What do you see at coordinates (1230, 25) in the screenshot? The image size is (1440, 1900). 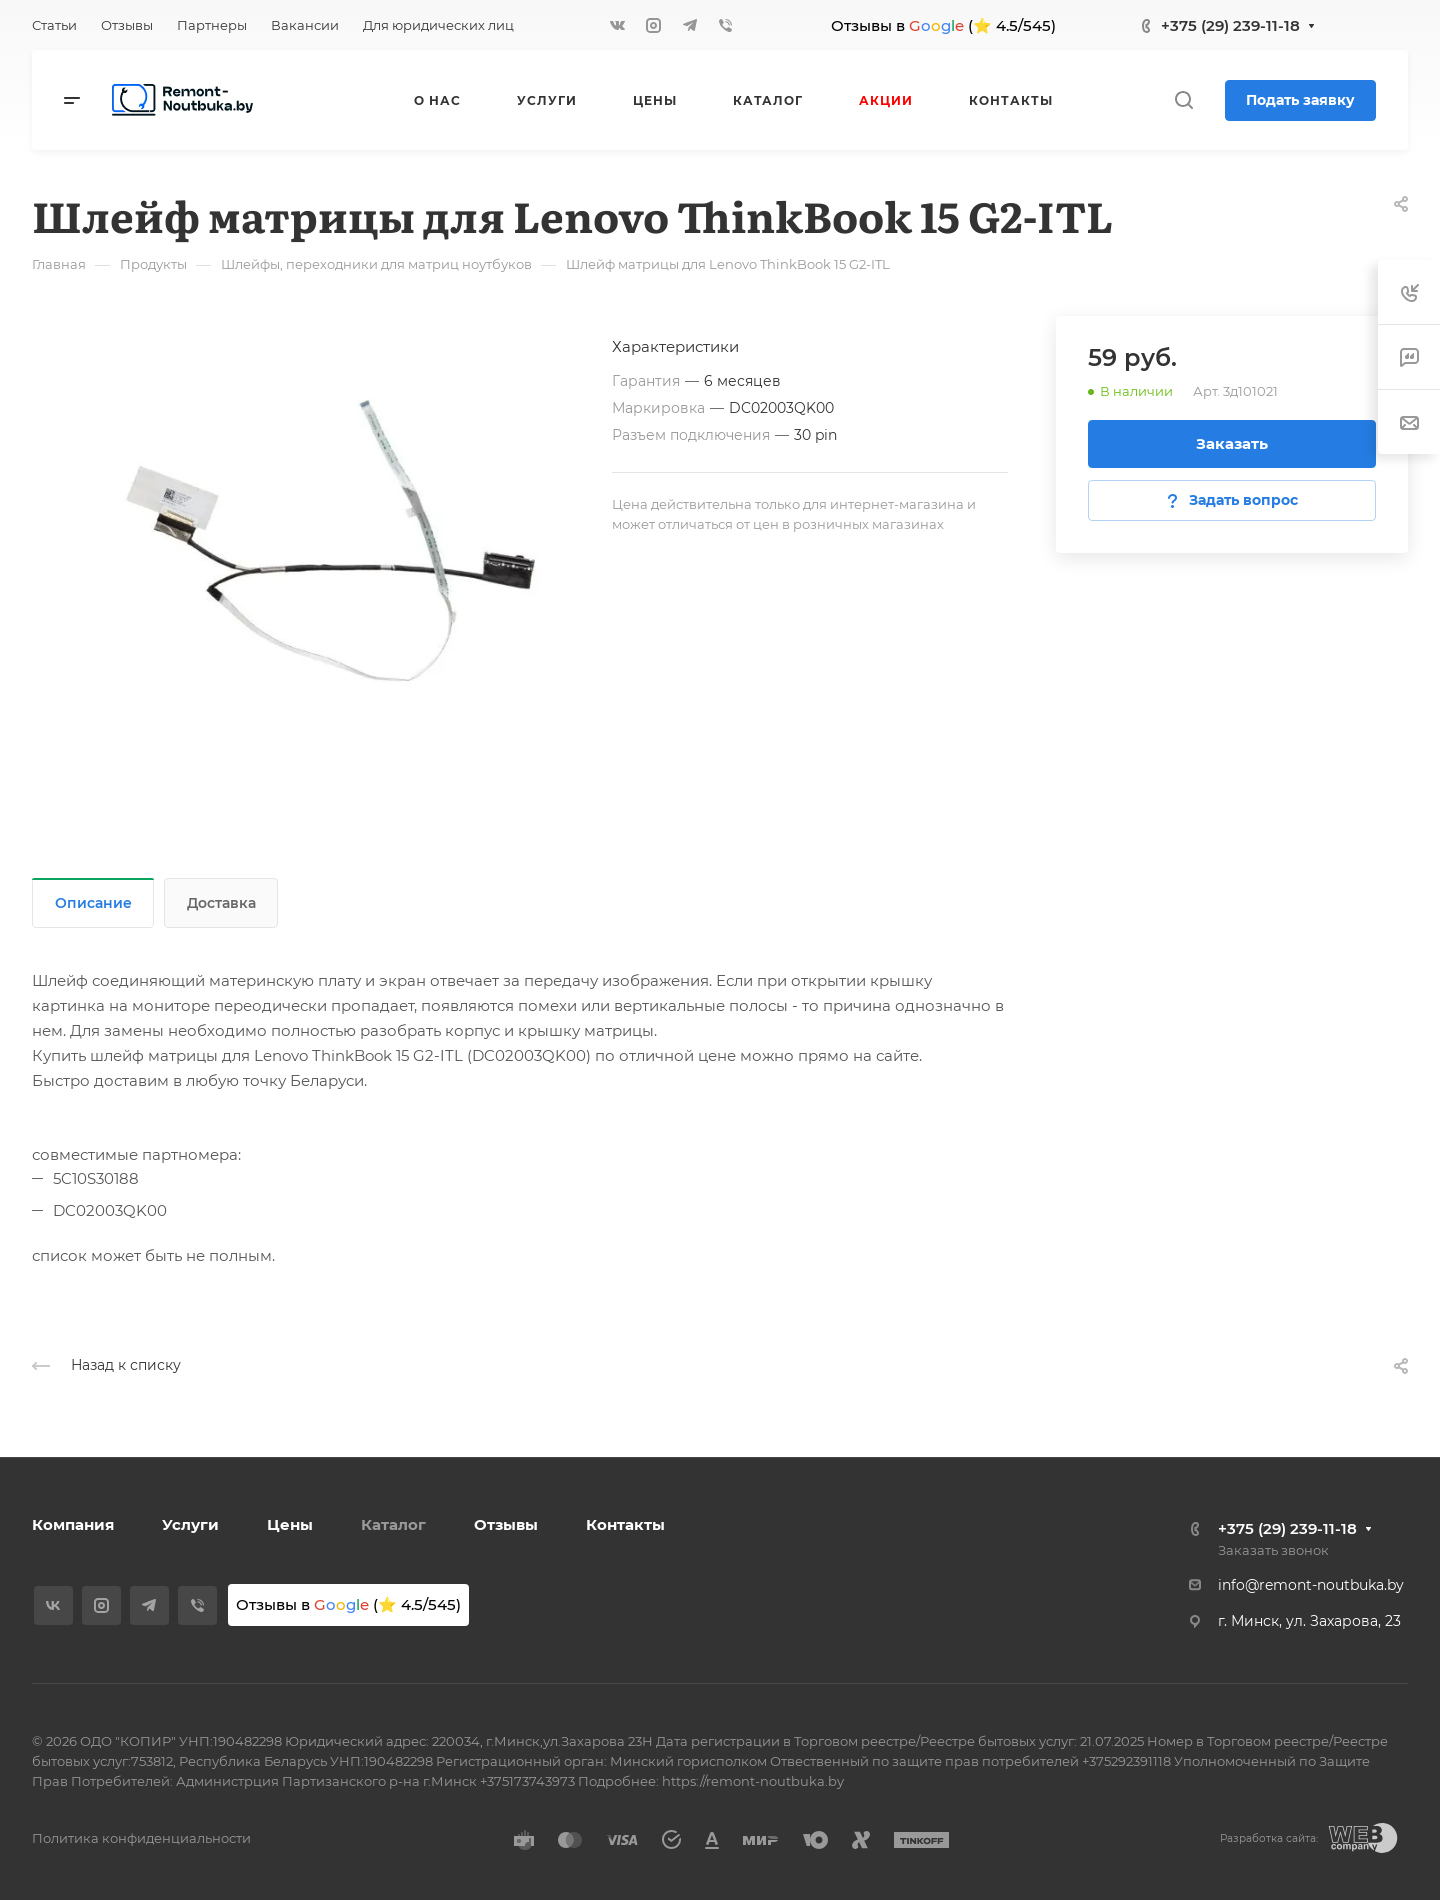 I see `+375 (29) 239-11-18` at bounding box center [1230, 25].